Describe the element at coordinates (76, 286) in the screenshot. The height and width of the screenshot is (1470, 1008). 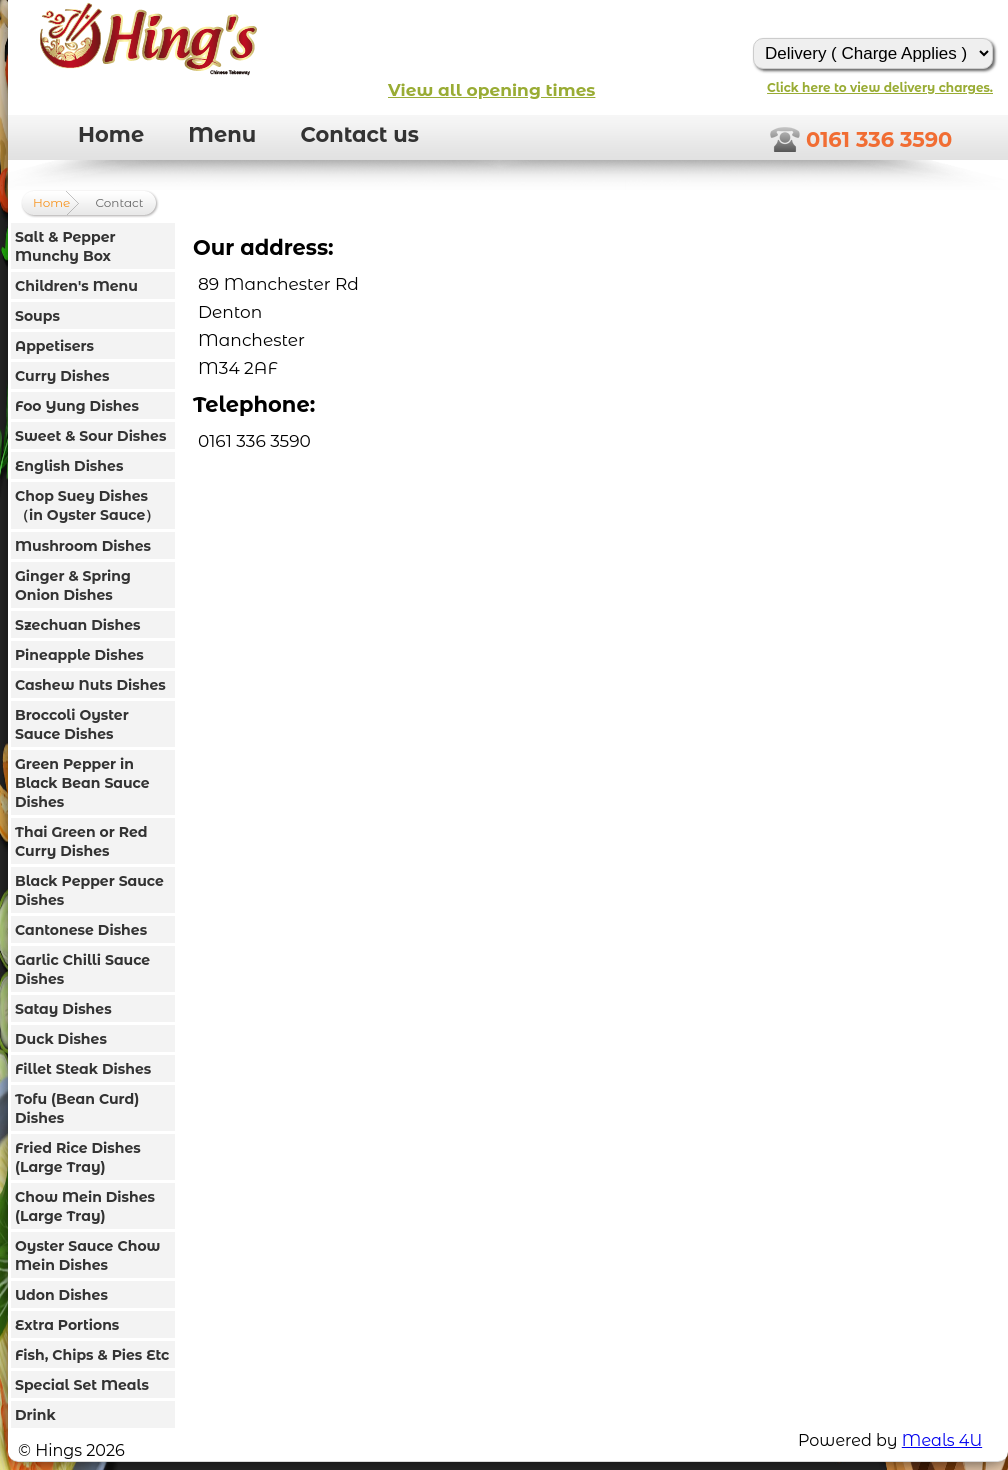
I see `Children's Menu` at that location.